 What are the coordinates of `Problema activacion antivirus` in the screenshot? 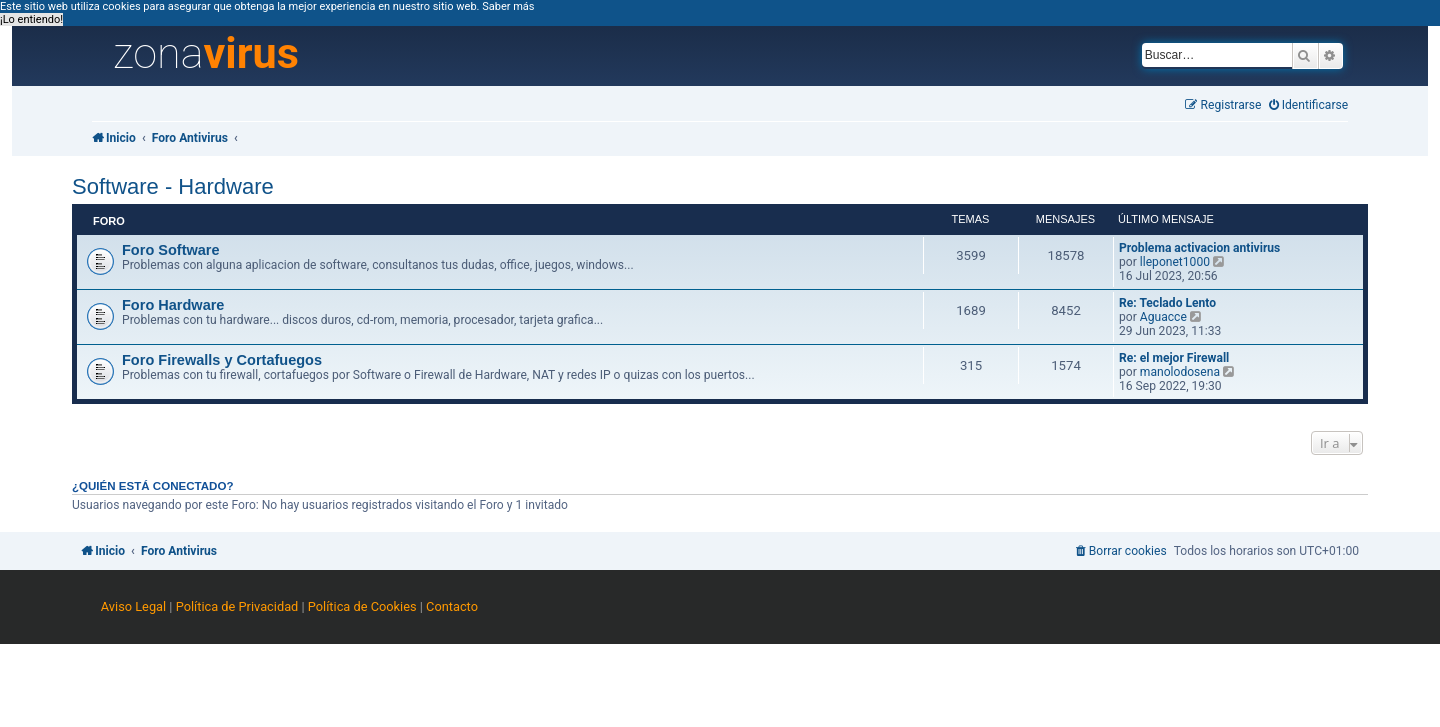 It's located at (1199, 248).